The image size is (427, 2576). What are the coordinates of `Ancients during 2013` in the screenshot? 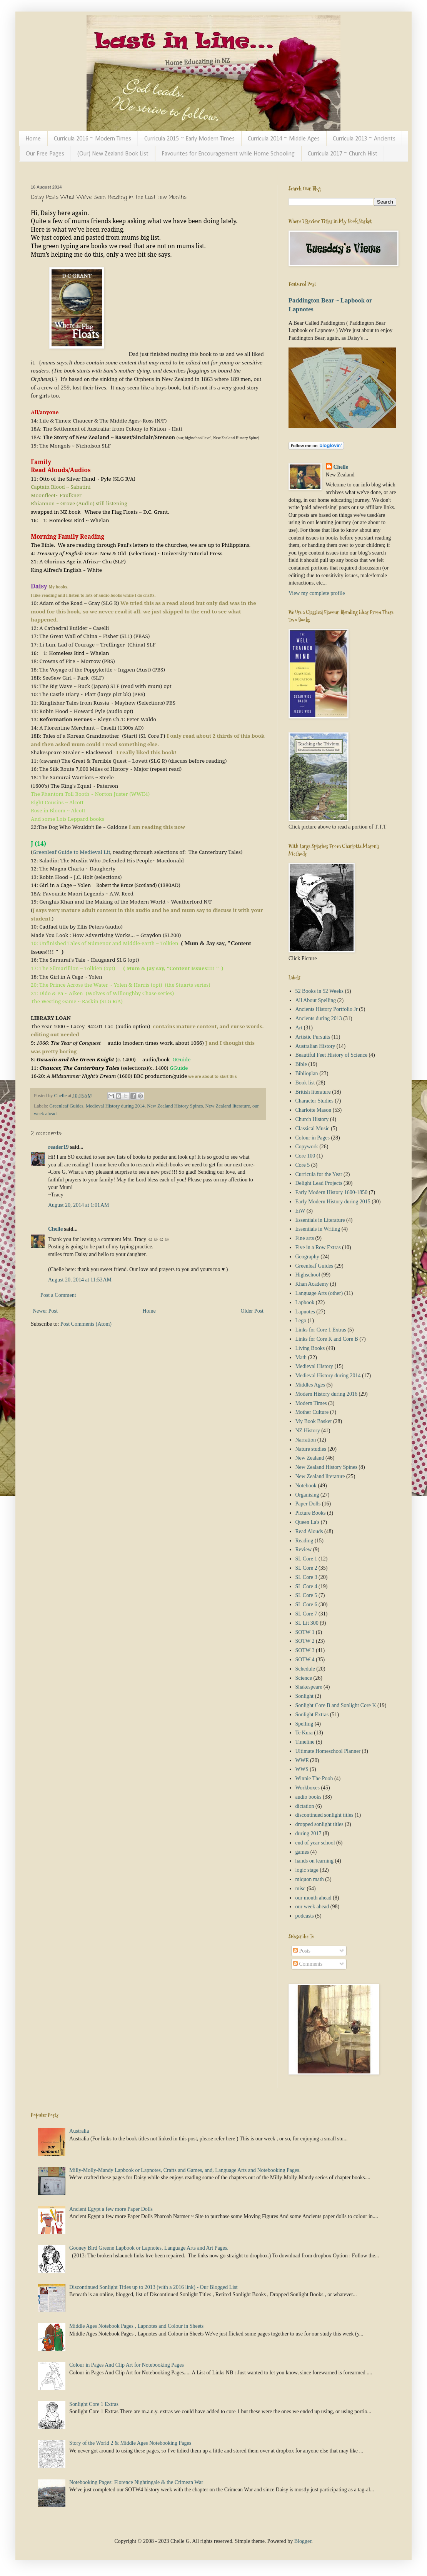 It's located at (318, 1018).